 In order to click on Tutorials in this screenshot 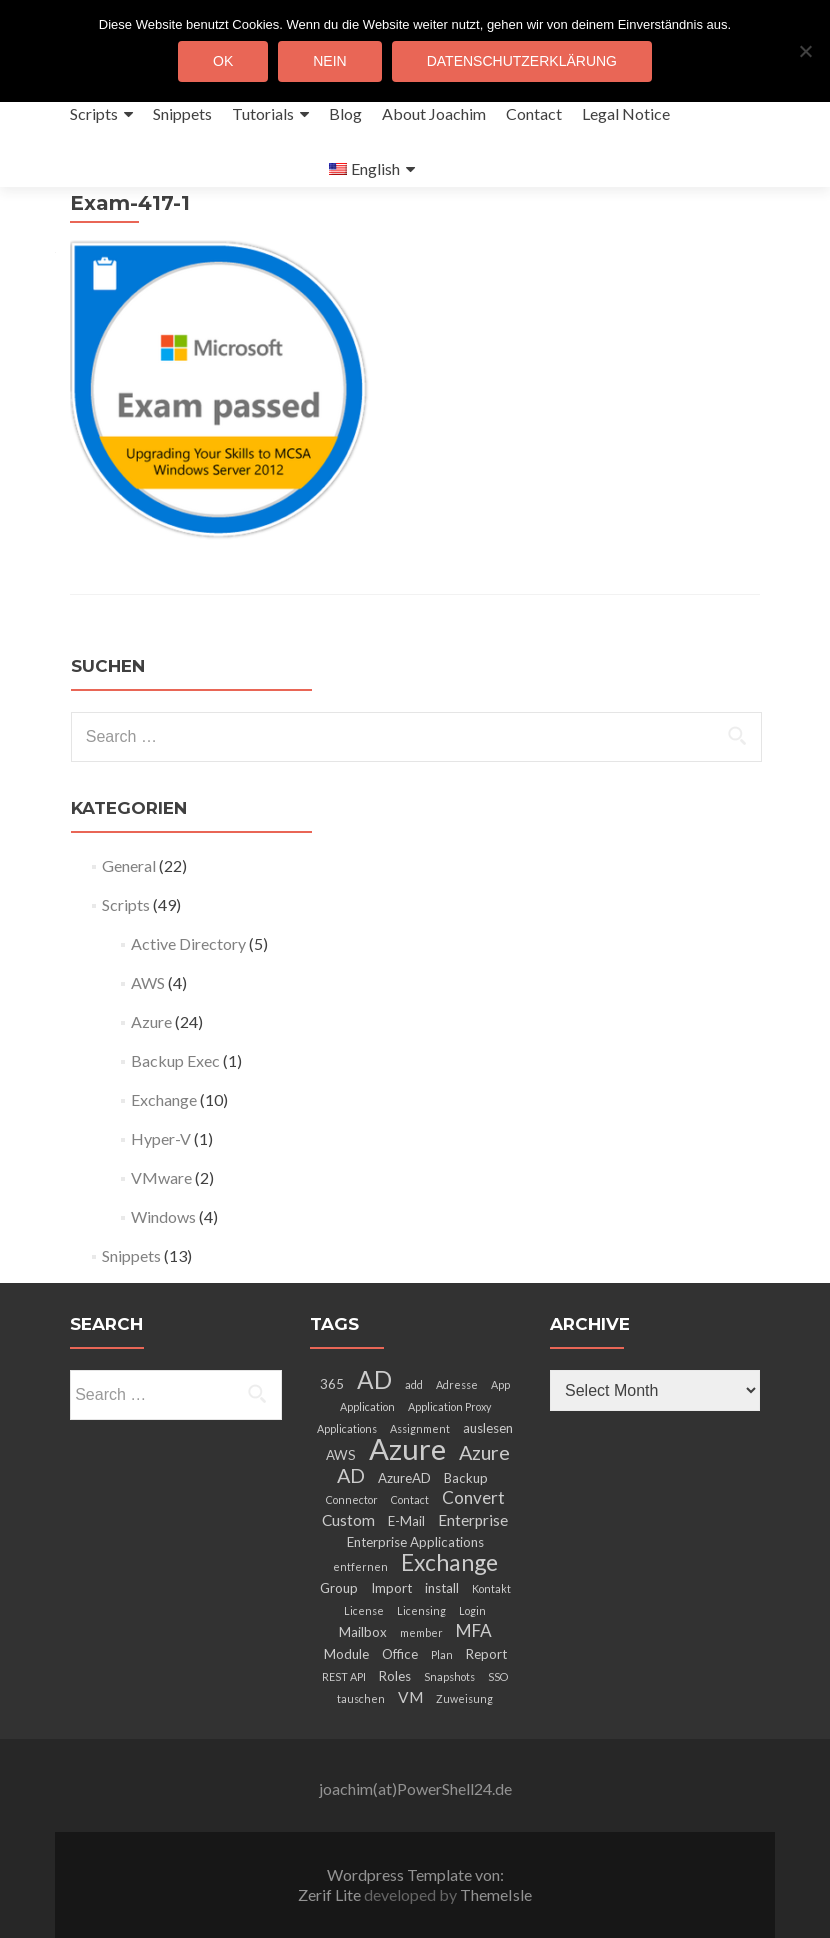, I will do `click(263, 113)`.